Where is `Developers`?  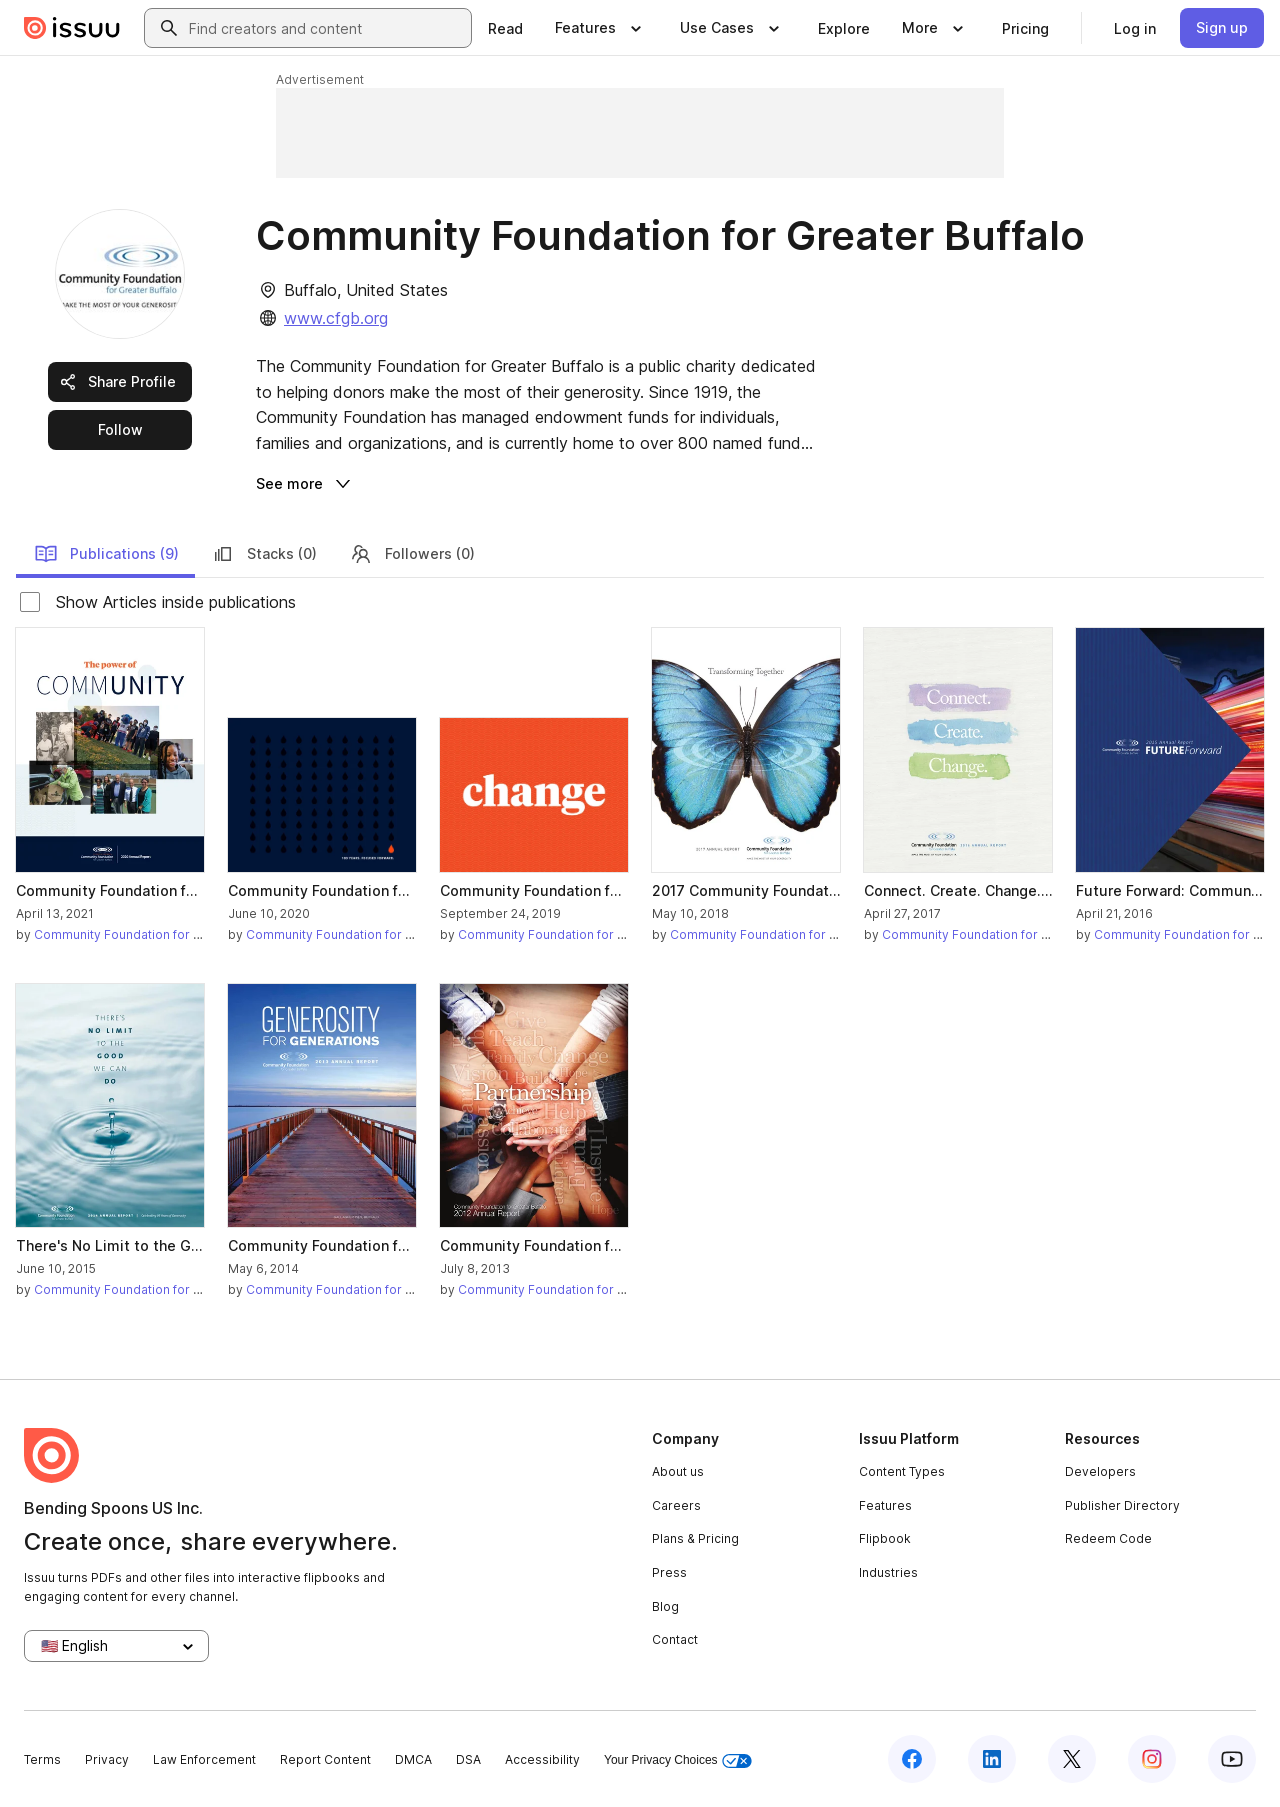
Developers is located at coordinates (1100, 1471).